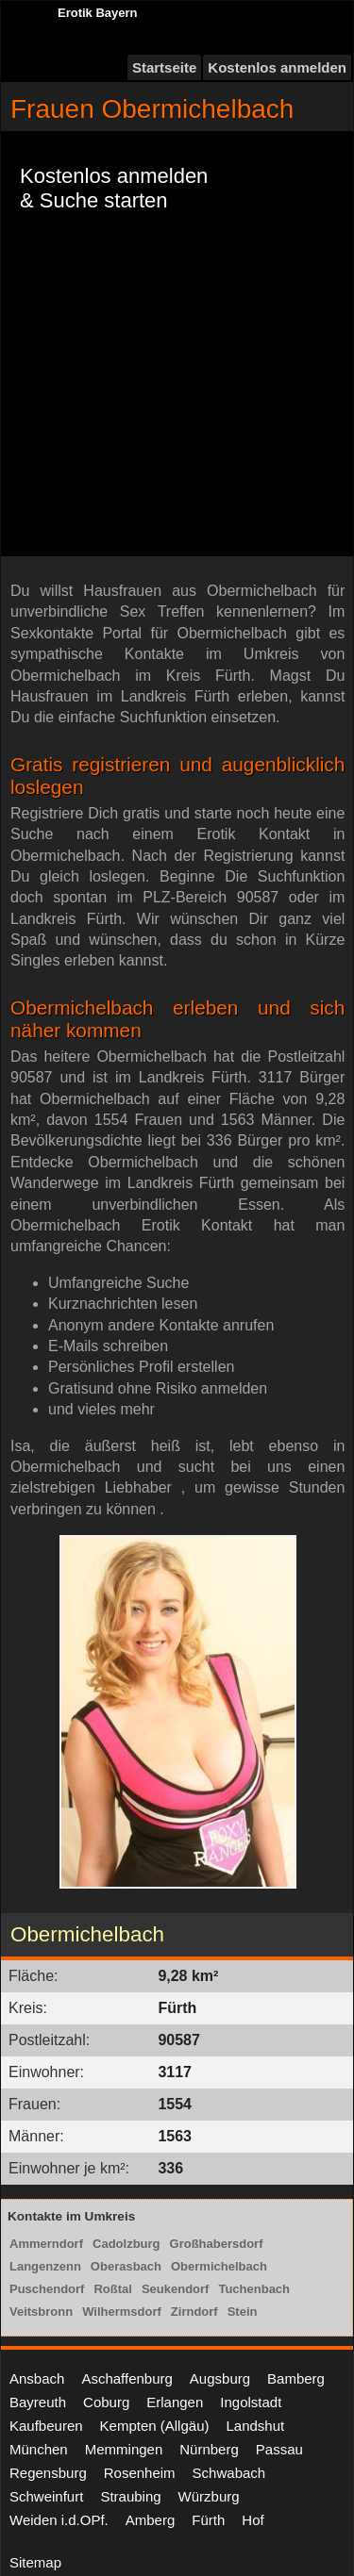 This screenshot has height=2576, width=354. What do you see at coordinates (250, 2402) in the screenshot?
I see `Ingolstadt` at bounding box center [250, 2402].